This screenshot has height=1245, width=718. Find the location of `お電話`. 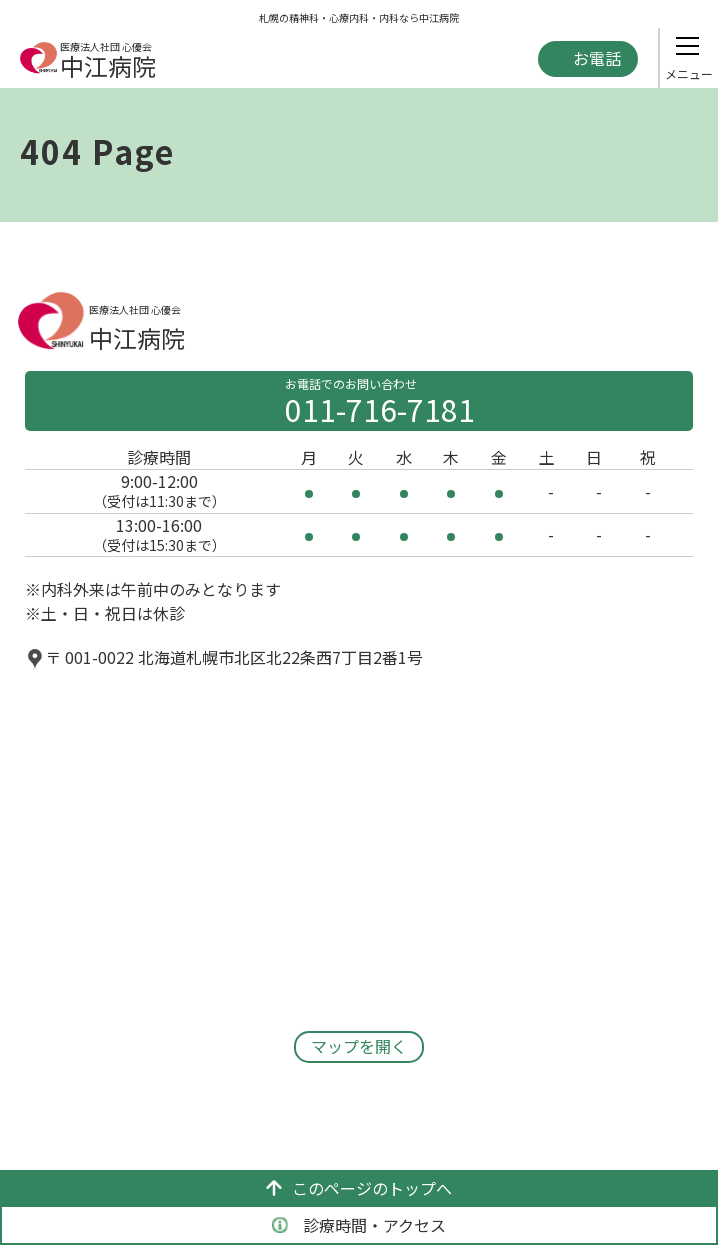

お電話 is located at coordinates (597, 58).